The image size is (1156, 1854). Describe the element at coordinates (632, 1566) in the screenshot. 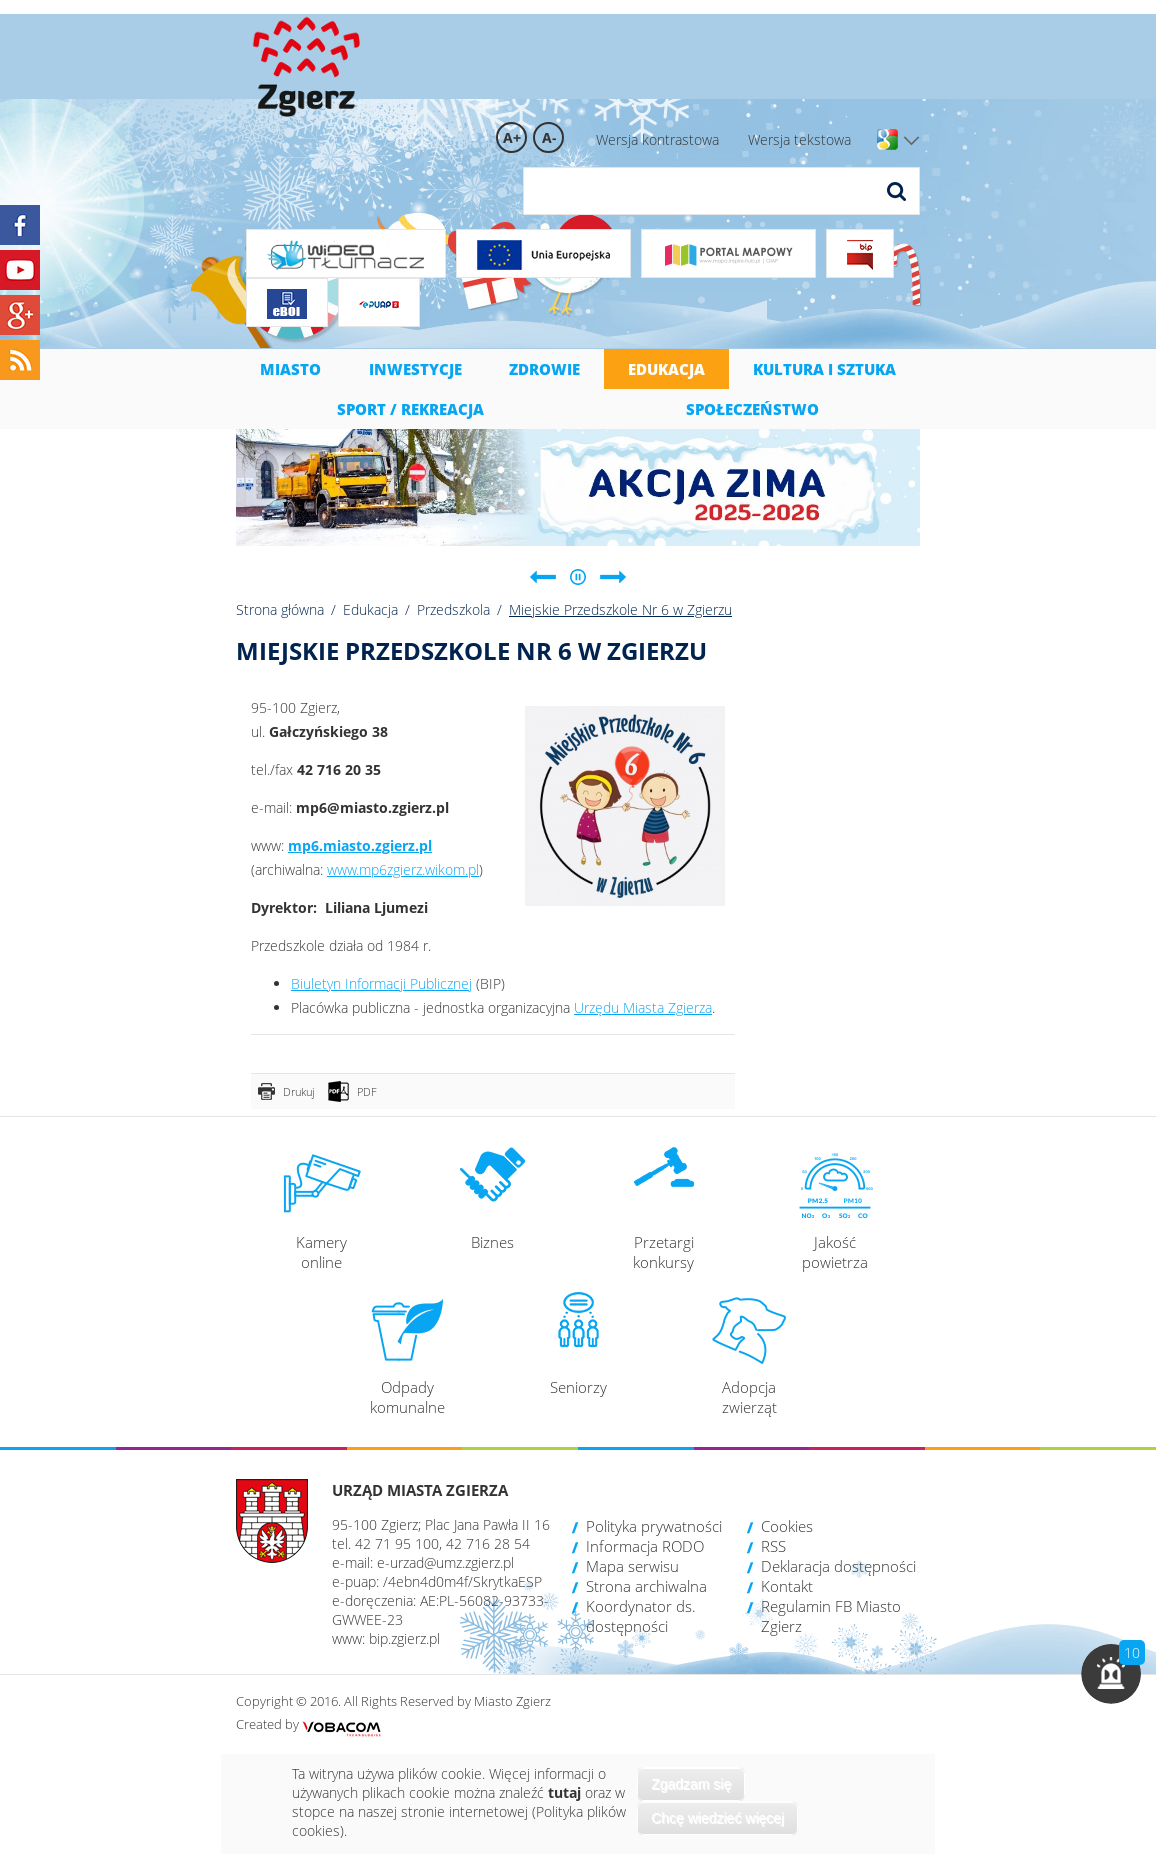

I see `Mapa serwisu` at that location.